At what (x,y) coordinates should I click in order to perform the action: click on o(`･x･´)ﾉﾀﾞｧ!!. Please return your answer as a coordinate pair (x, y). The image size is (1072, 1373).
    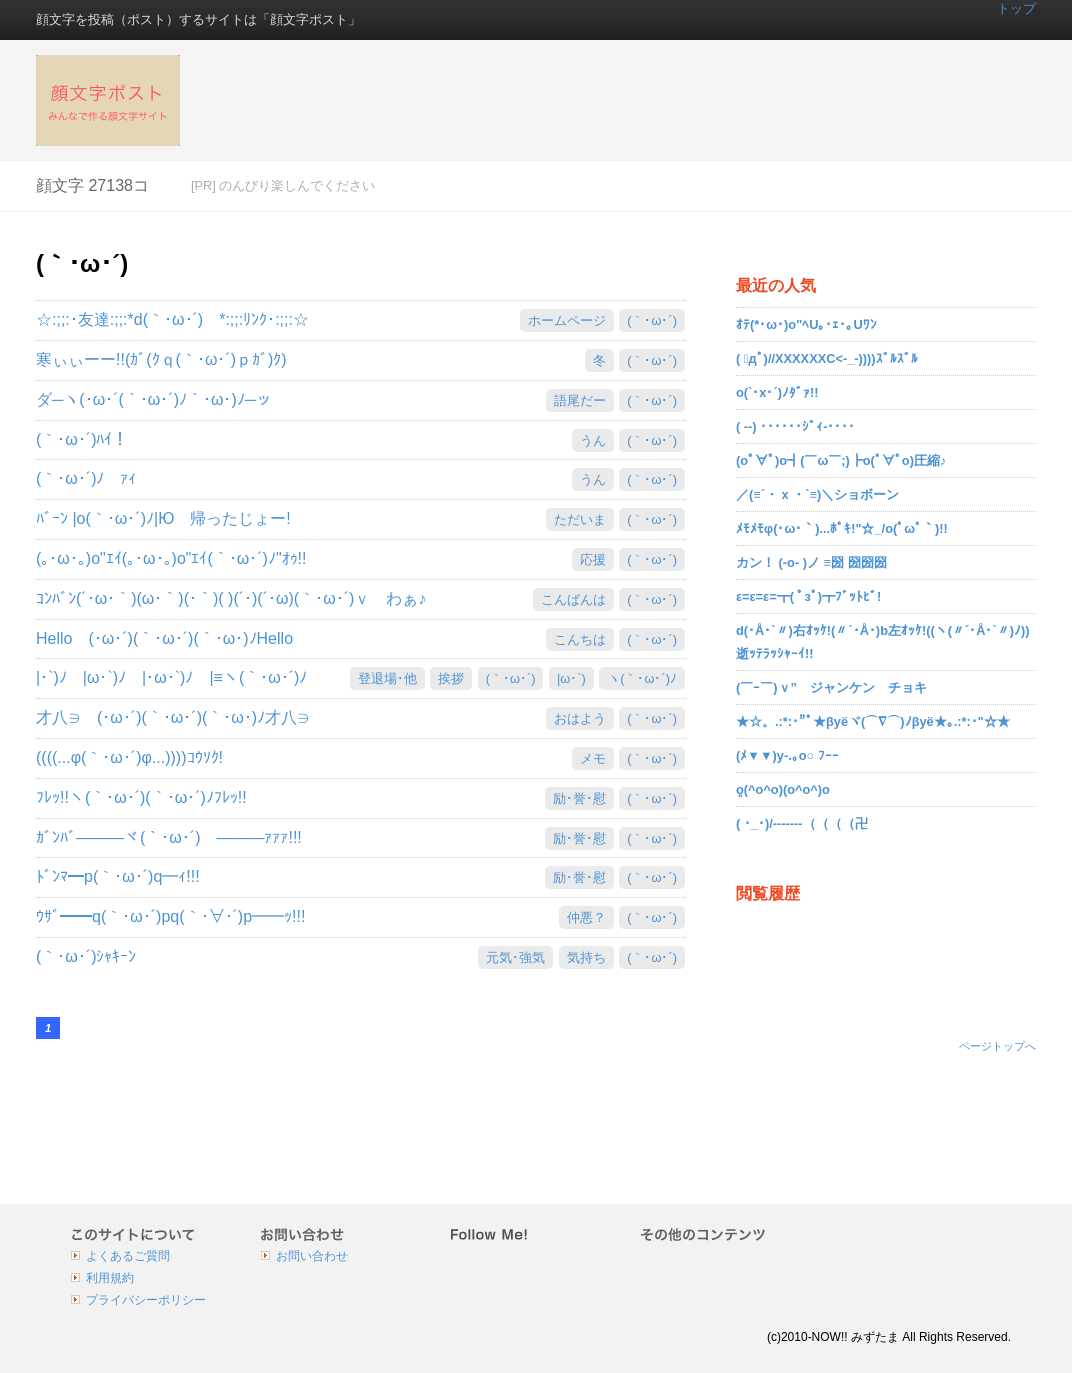
    Looking at the image, I should click on (777, 392).